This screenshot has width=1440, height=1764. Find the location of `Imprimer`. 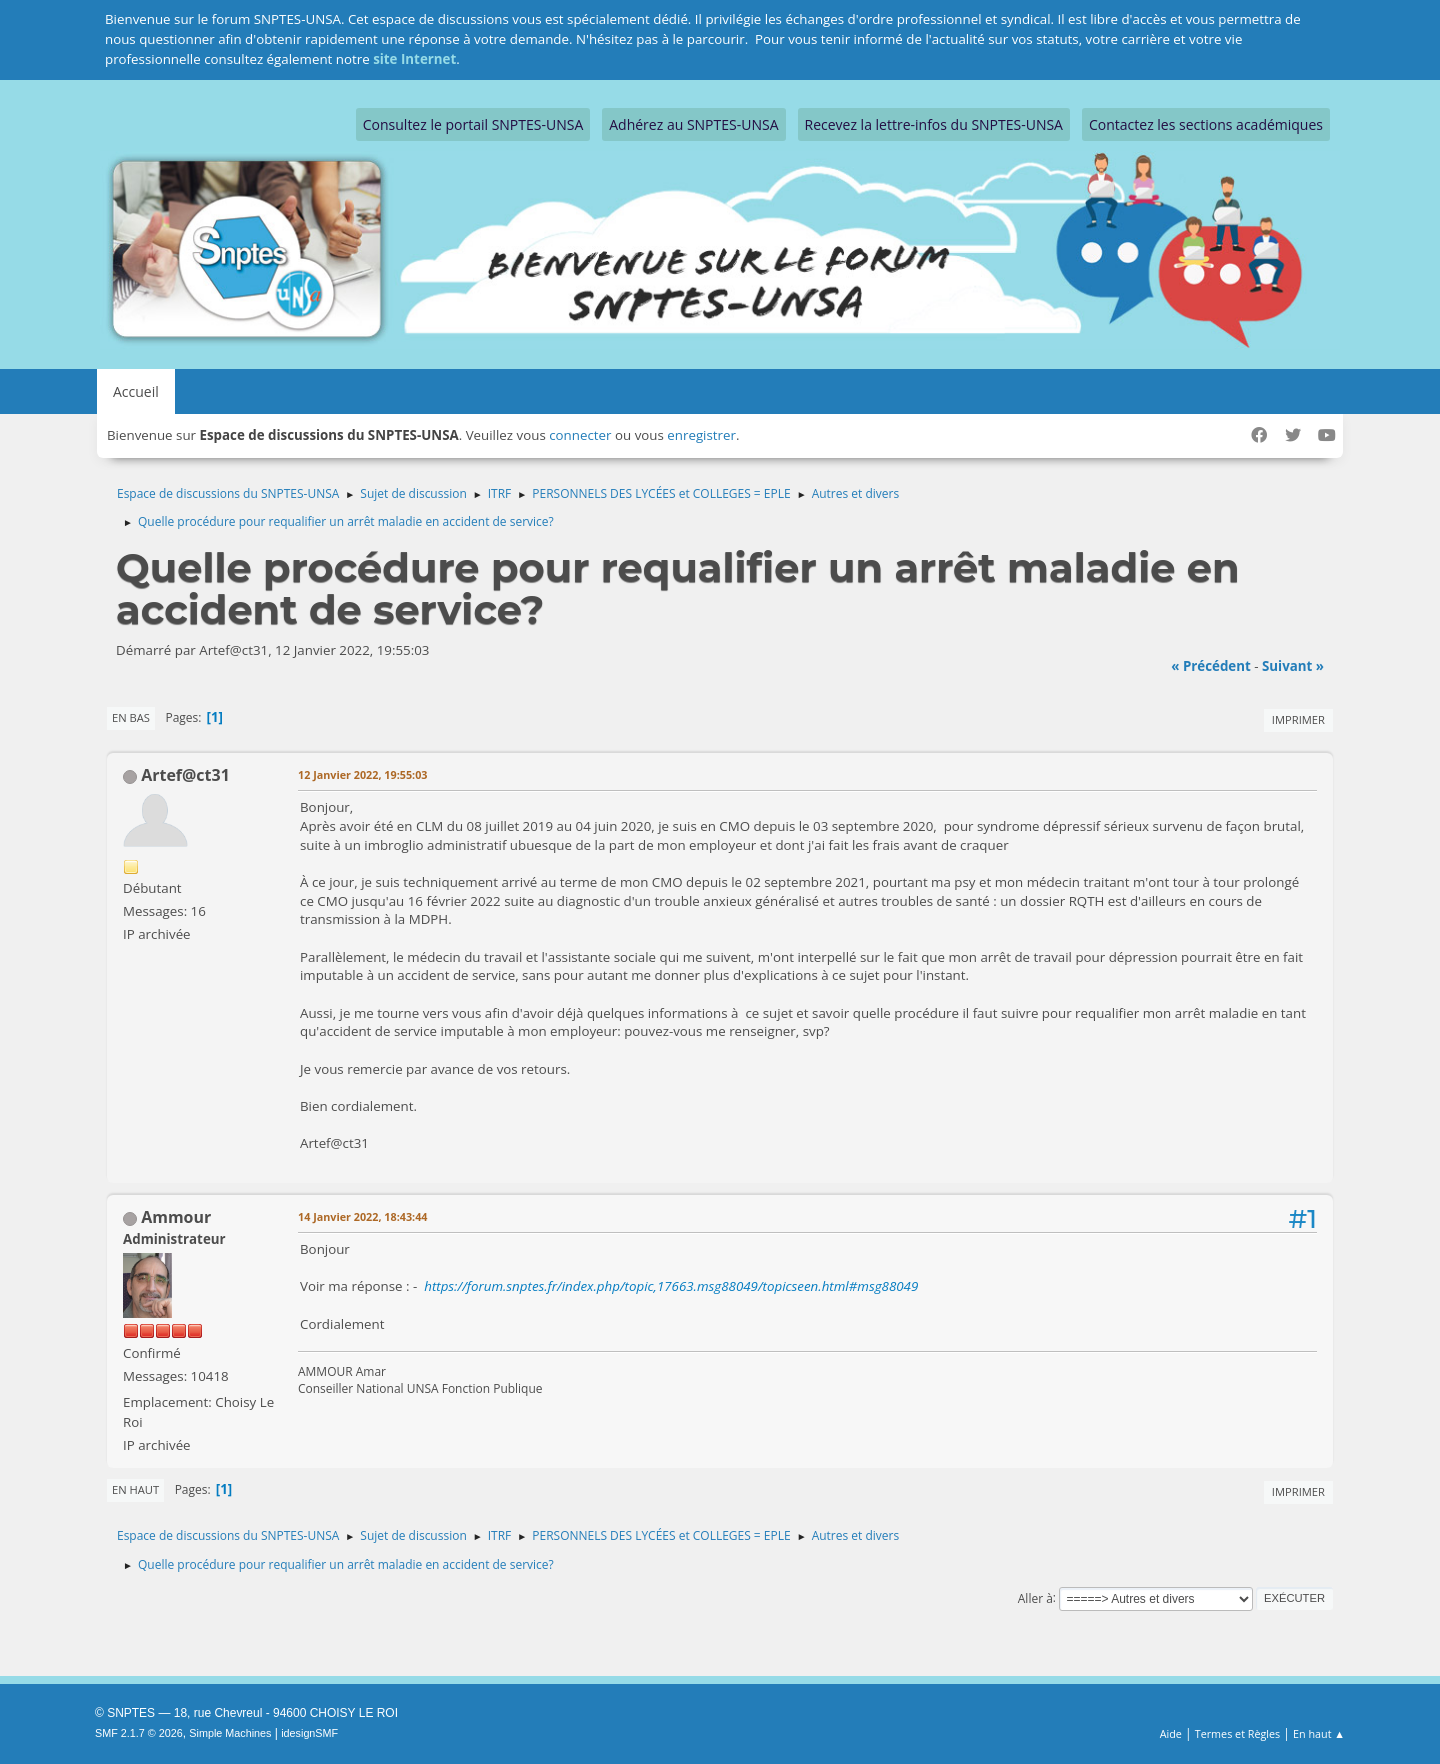

Imprimer is located at coordinates (1298, 719).